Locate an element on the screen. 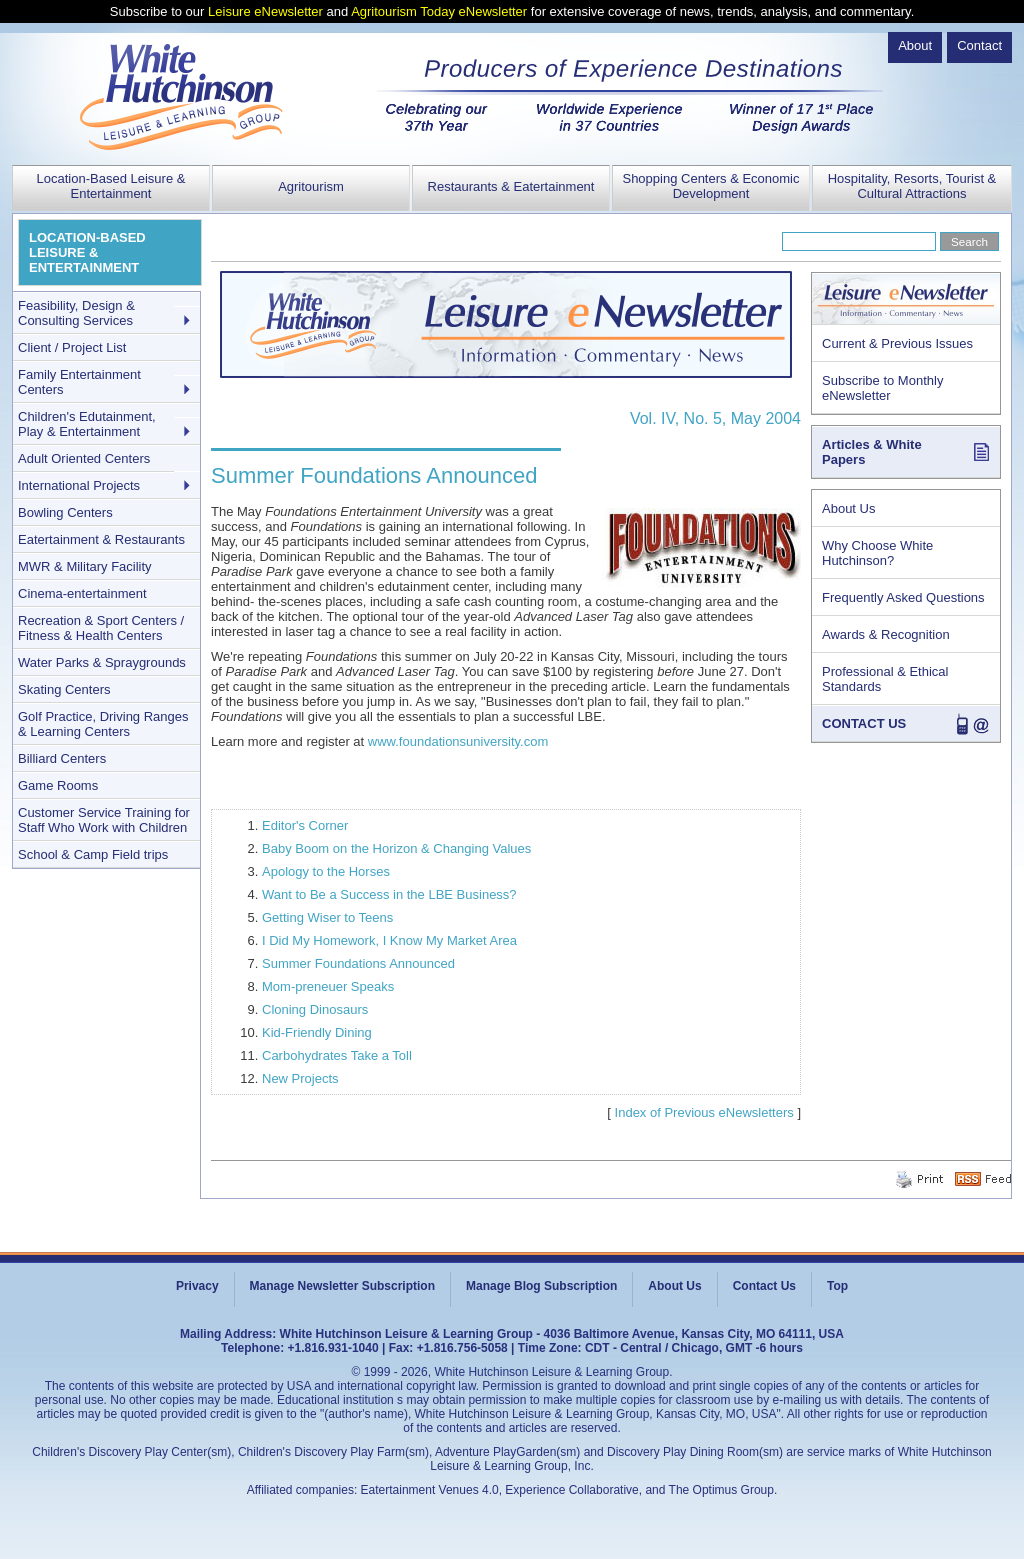 The width and height of the screenshot is (1024, 1559). Subscribe to Monthly eNewsletter is located at coordinates (882, 388).